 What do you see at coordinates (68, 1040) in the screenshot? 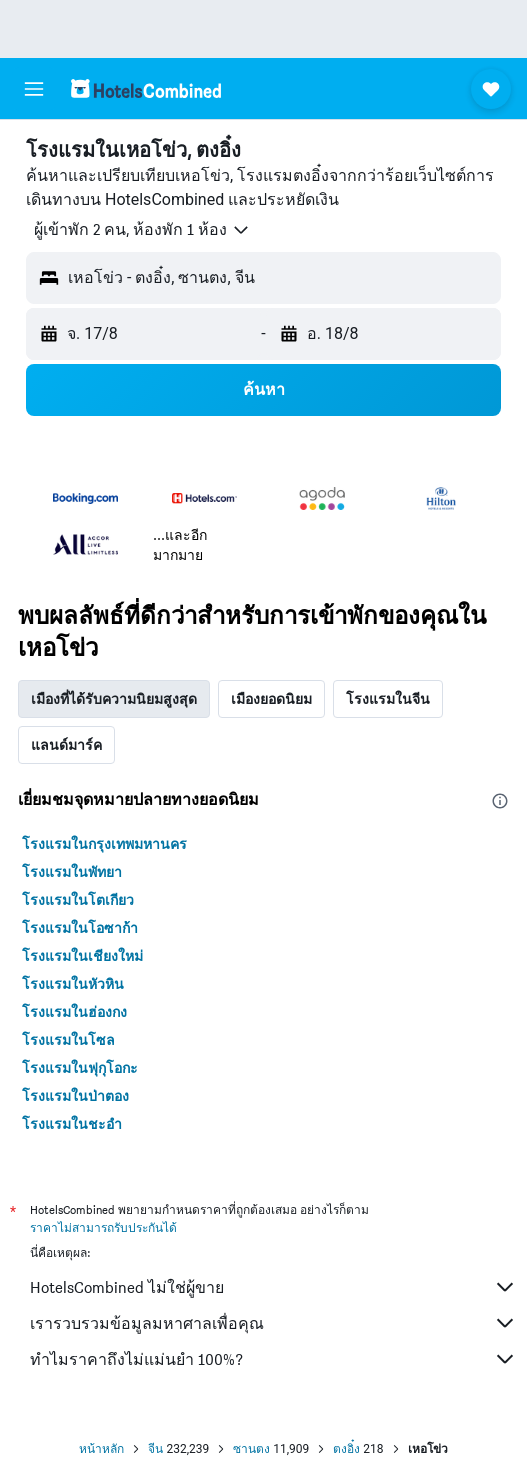
I see `โรงแรมในโซล` at bounding box center [68, 1040].